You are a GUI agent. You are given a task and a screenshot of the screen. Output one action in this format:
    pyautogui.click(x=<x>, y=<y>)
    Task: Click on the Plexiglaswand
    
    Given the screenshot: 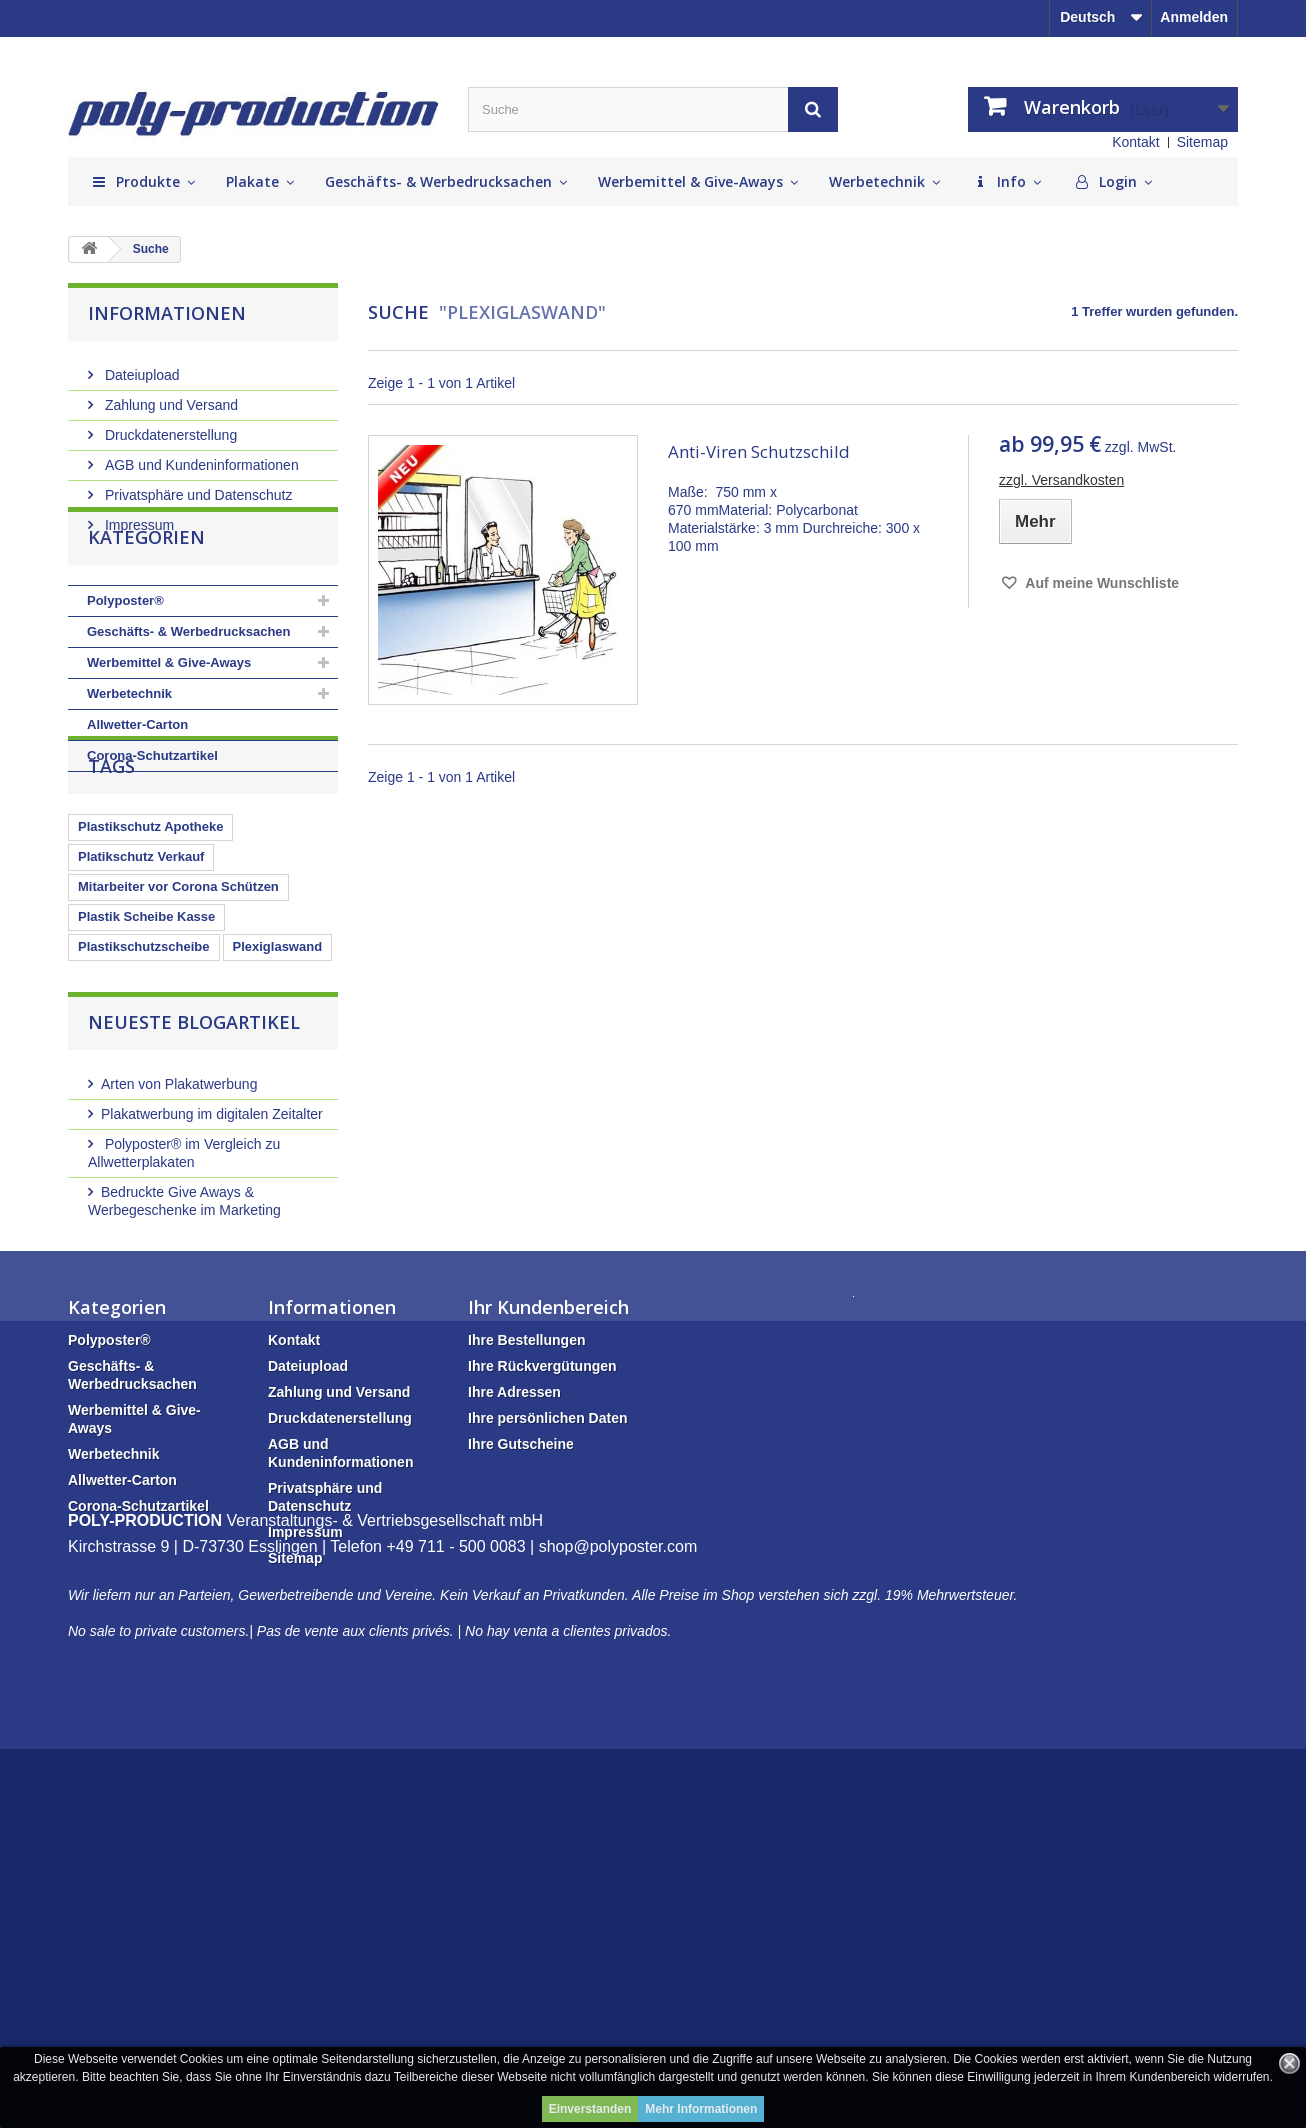 What is the action you would take?
    pyautogui.click(x=278, y=1067)
    